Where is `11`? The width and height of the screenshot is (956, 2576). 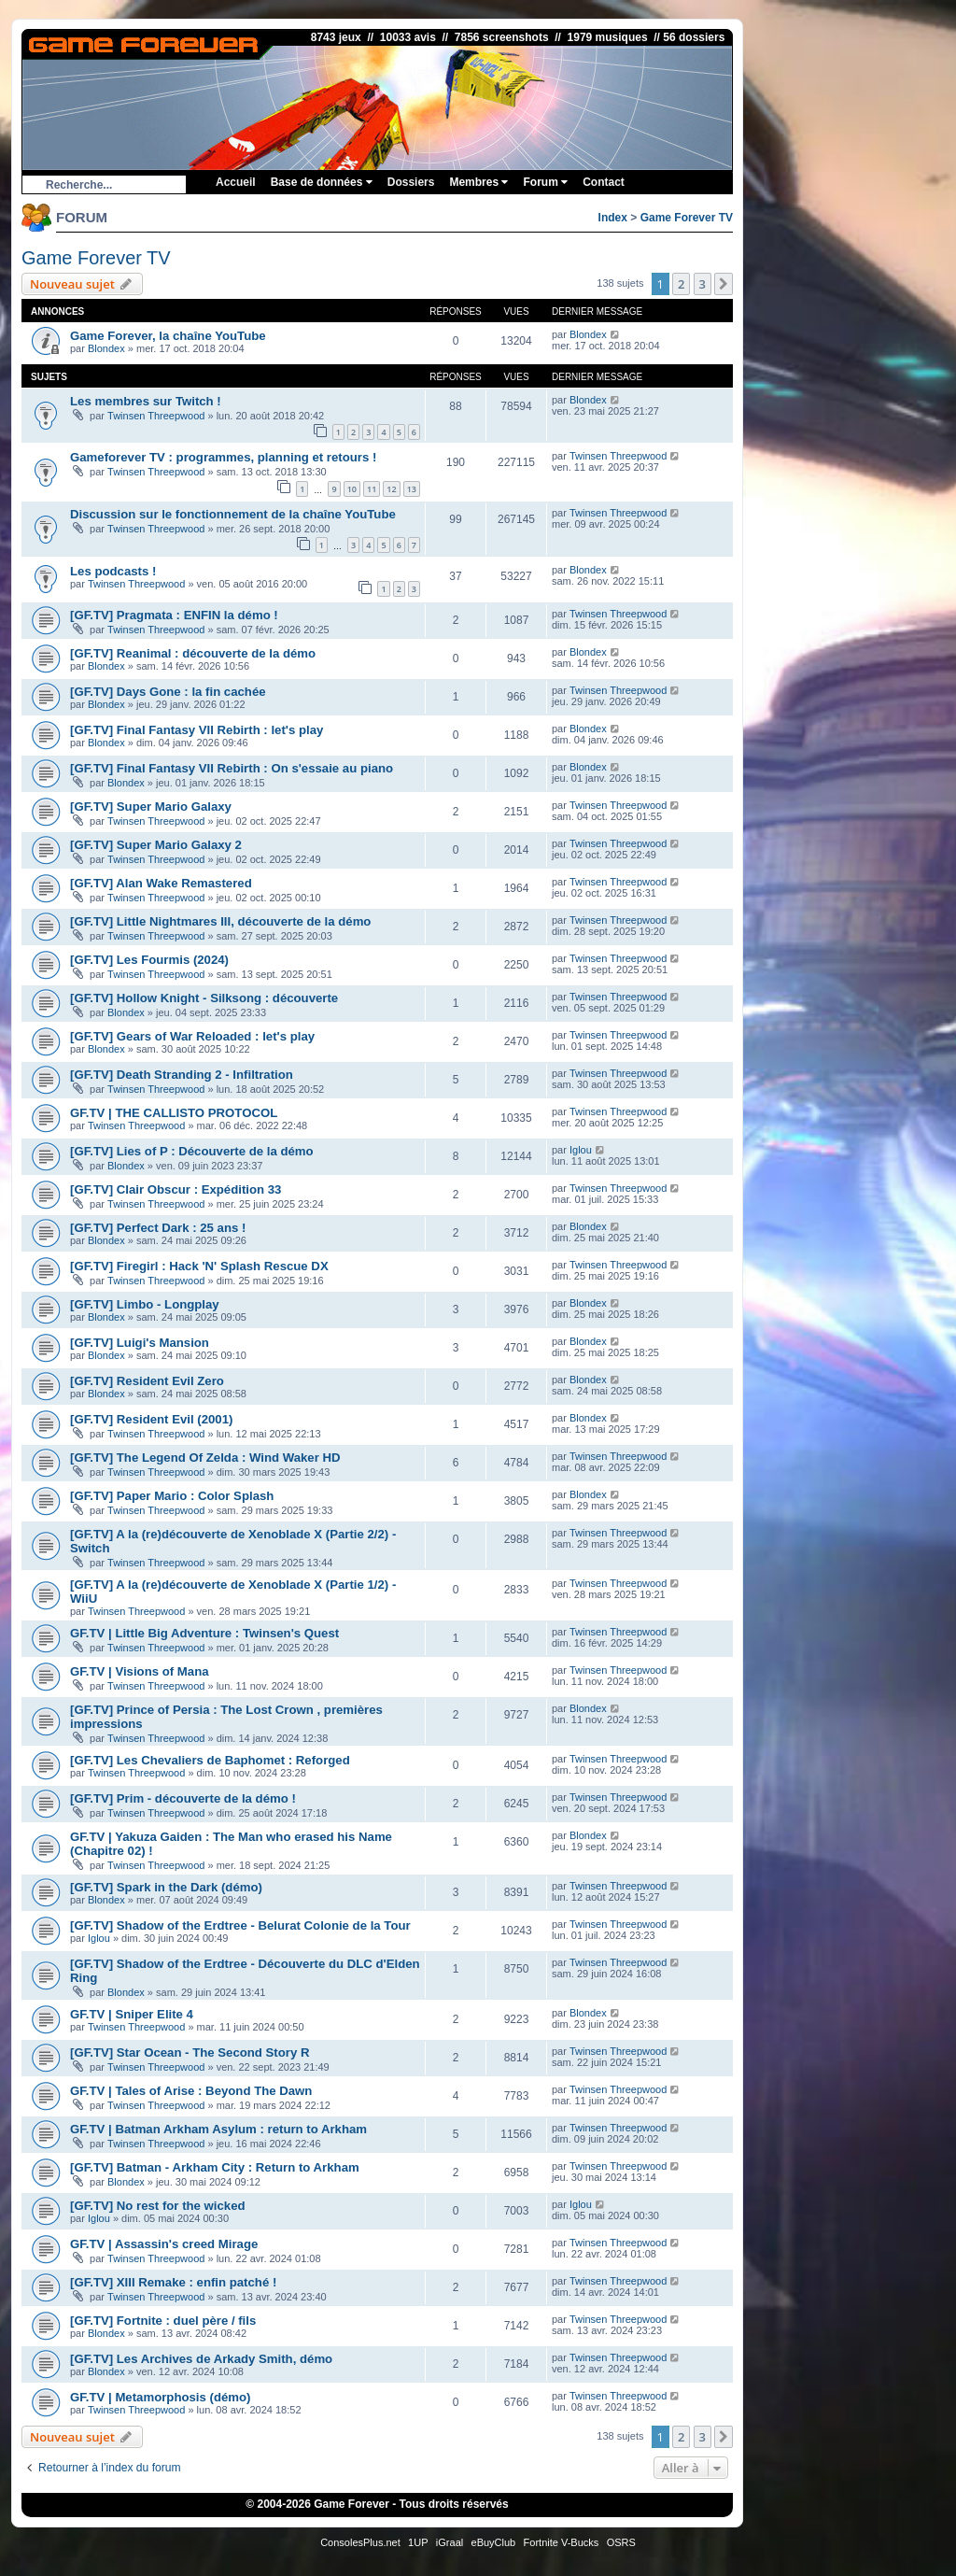
11 is located at coordinates (371, 489).